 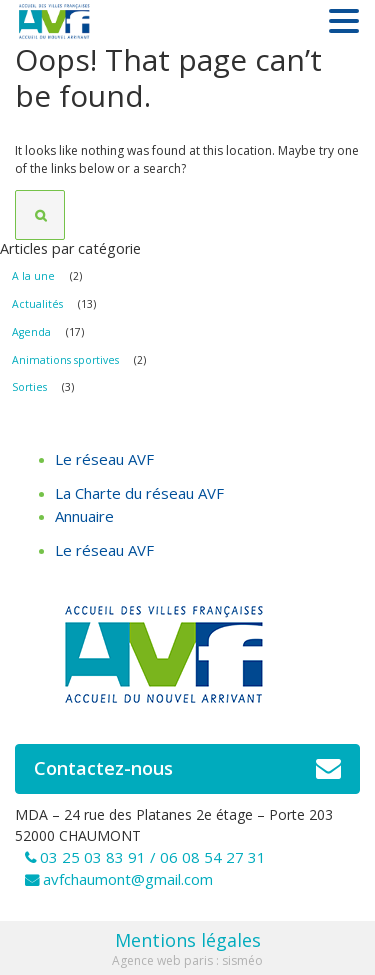 I want to click on 03 25 03 83 91 / 06 08 54 27 31, so click(x=153, y=857).